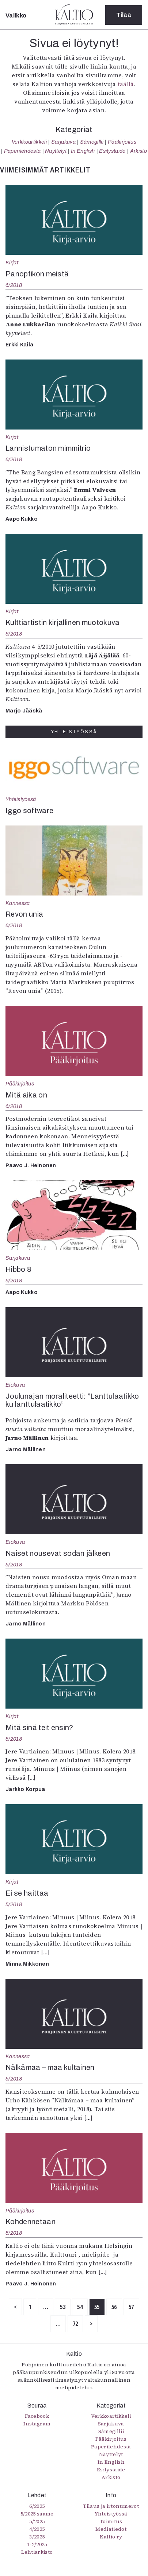 The image size is (148, 2576). What do you see at coordinates (37, 2536) in the screenshot?
I see `3/2025` at bounding box center [37, 2536].